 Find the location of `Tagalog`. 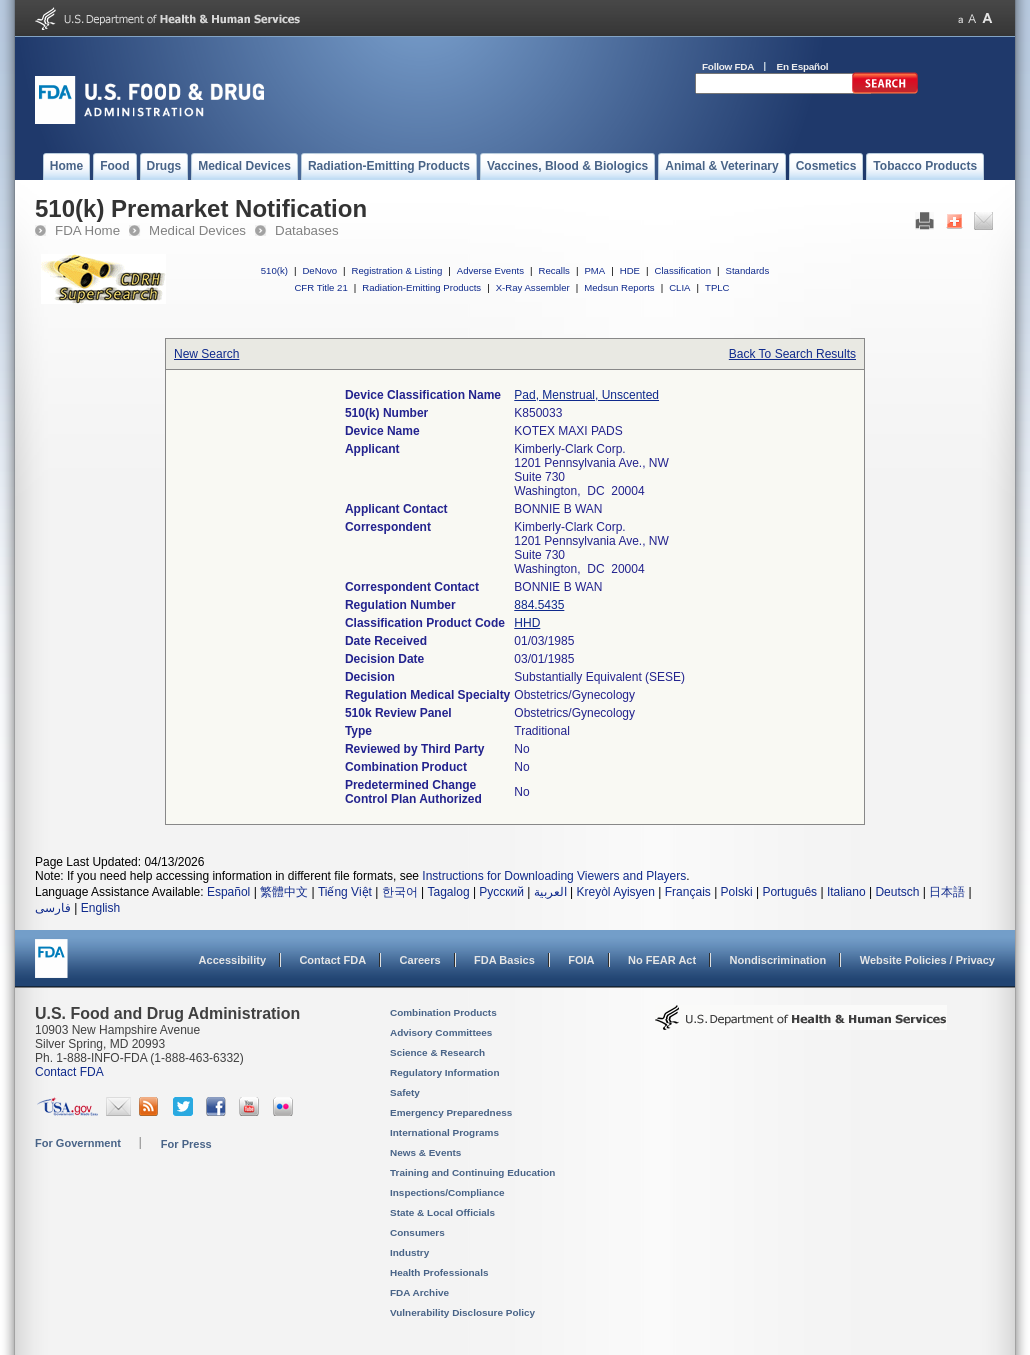

Tagalog is located at coordinates (449, 892).